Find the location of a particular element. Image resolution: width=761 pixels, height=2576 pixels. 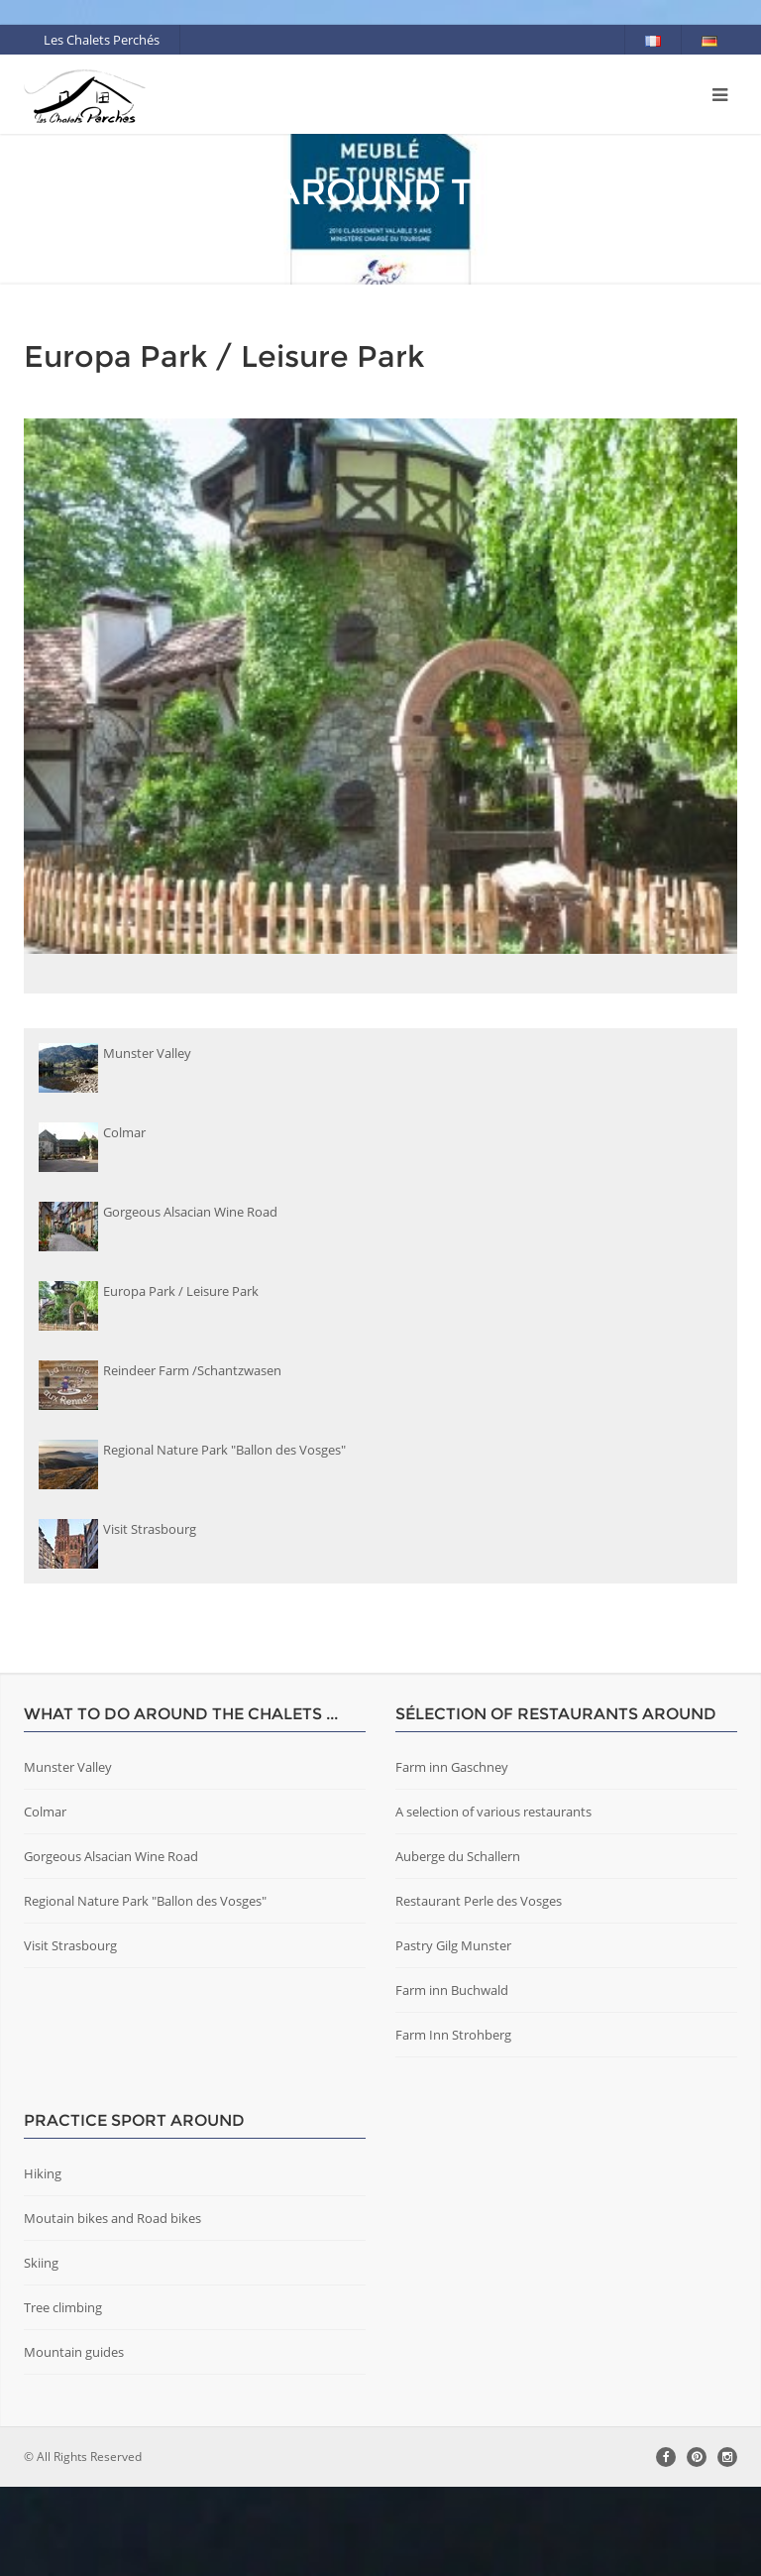

Visit Strasbourg is located at coordinates (70, 2035).